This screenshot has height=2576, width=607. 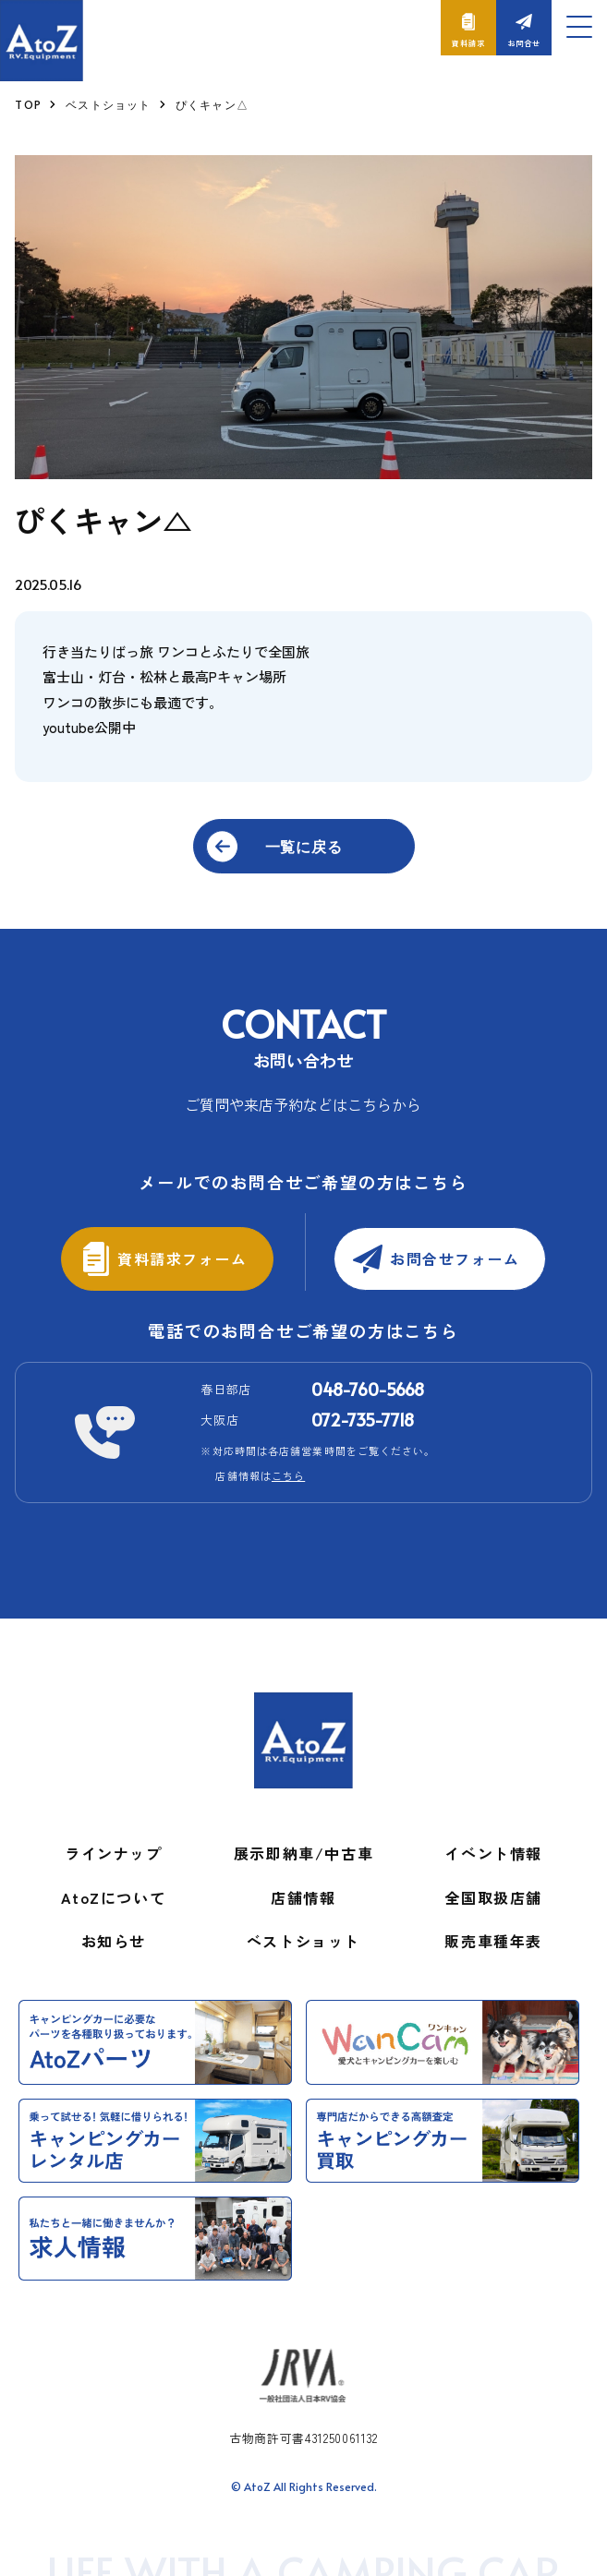 What do you see at coordinates (303, 1839) in the screenshot?
I see `展示即納車/中古車` at bounding box center [303, 1839].